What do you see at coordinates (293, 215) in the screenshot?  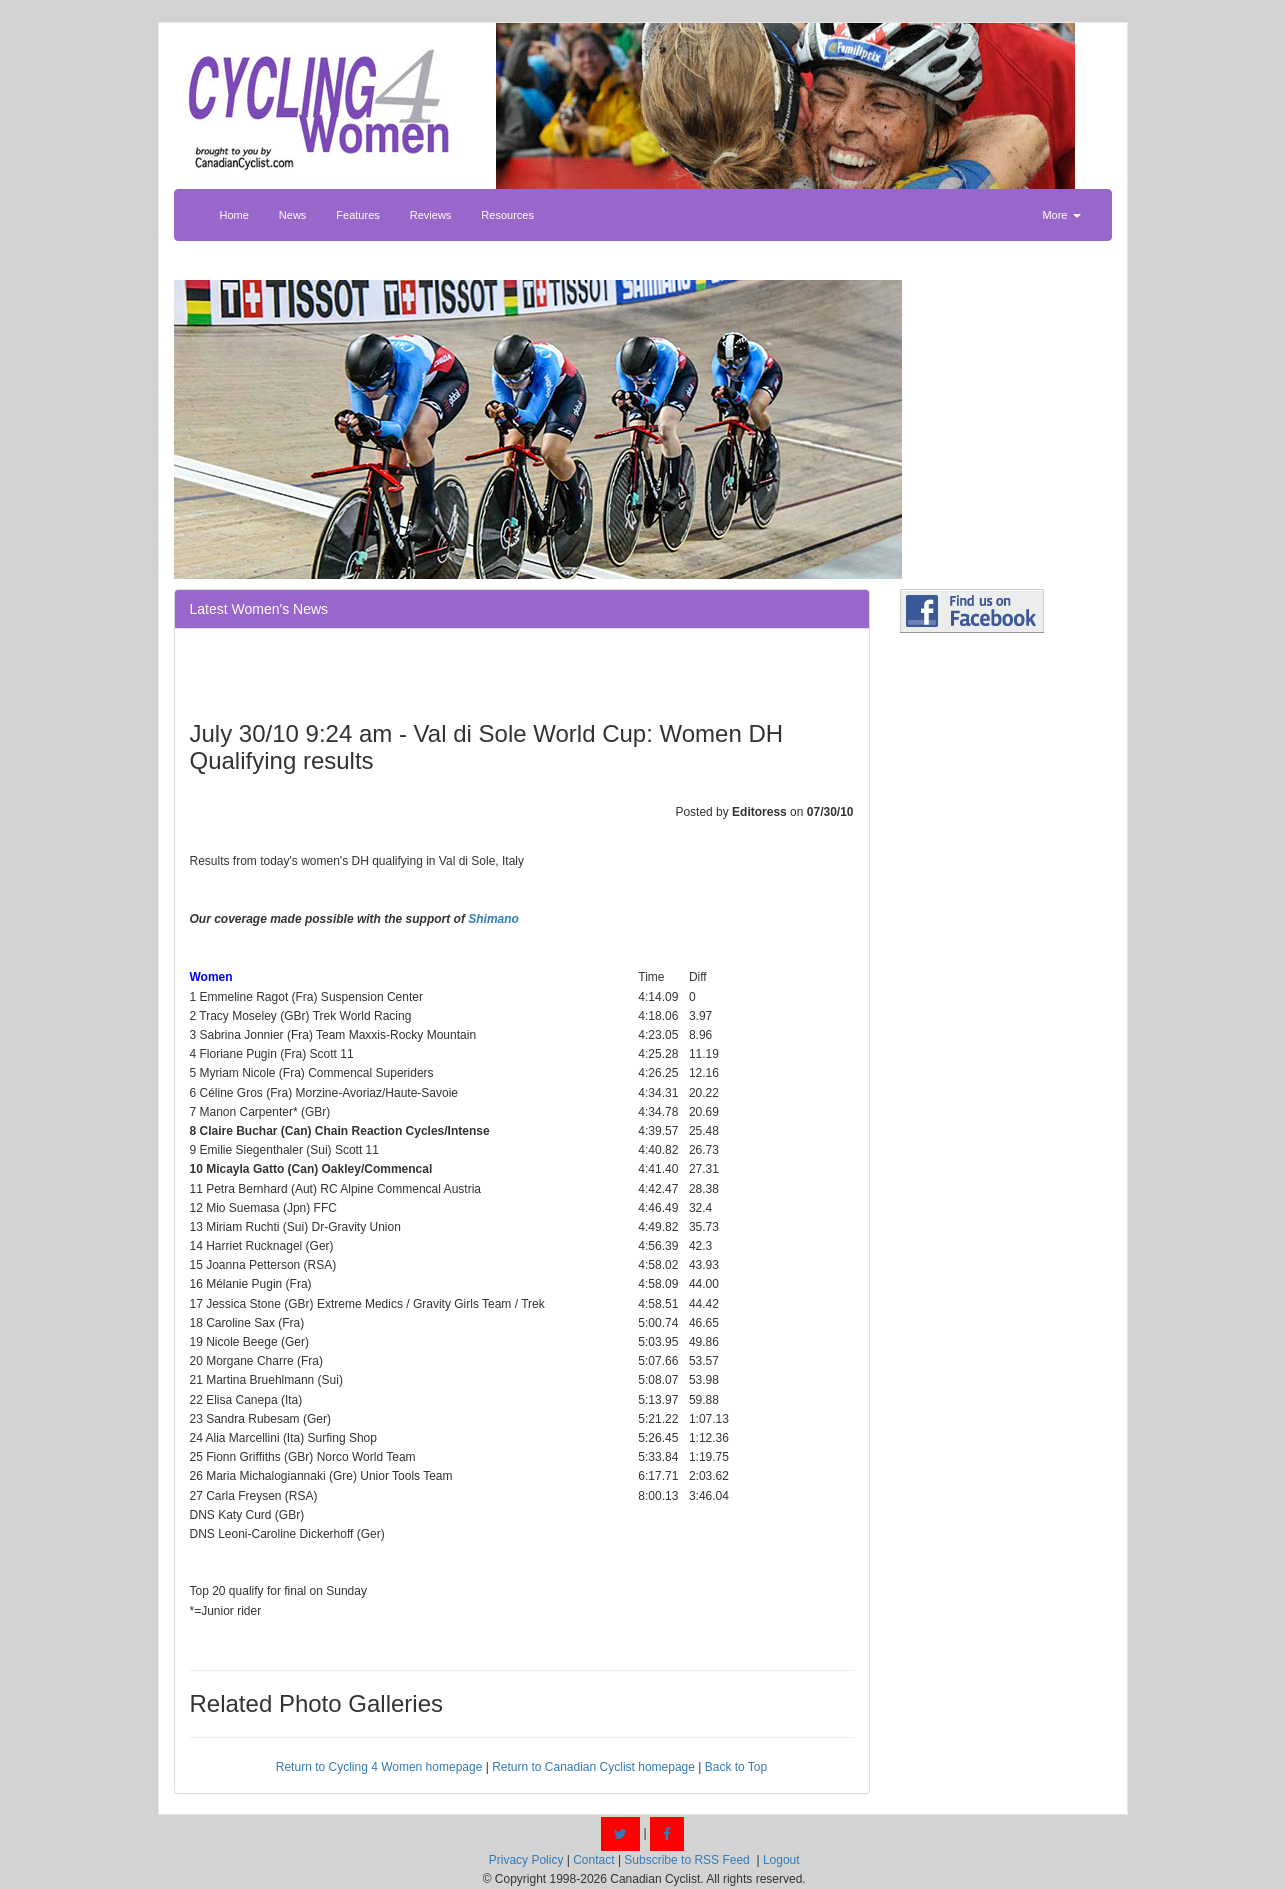 I see `News` at bounding box center [293, 215].